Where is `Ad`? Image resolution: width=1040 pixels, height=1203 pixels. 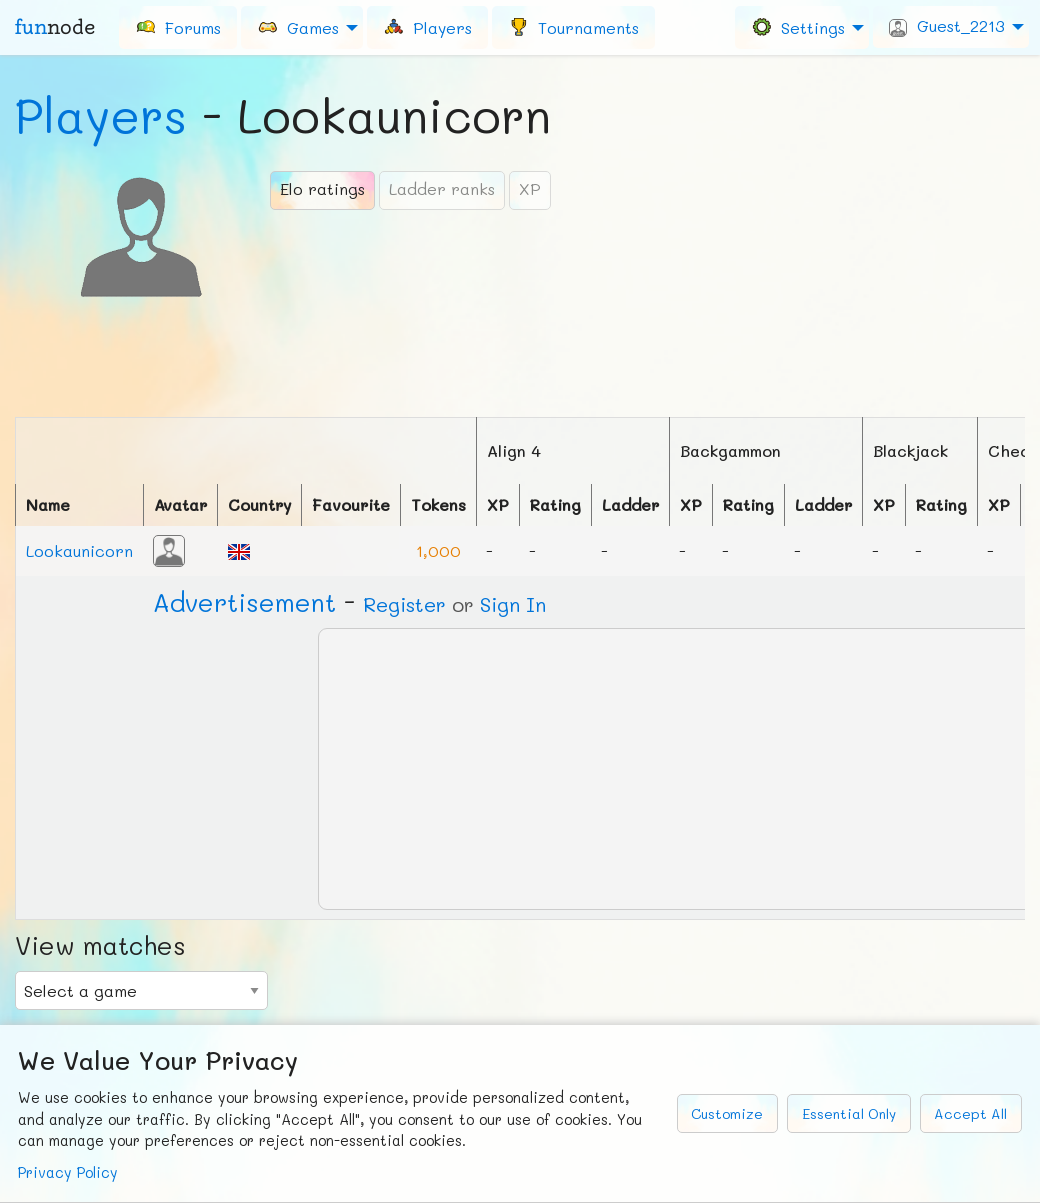
Ad is located at coordinates (244, 602).